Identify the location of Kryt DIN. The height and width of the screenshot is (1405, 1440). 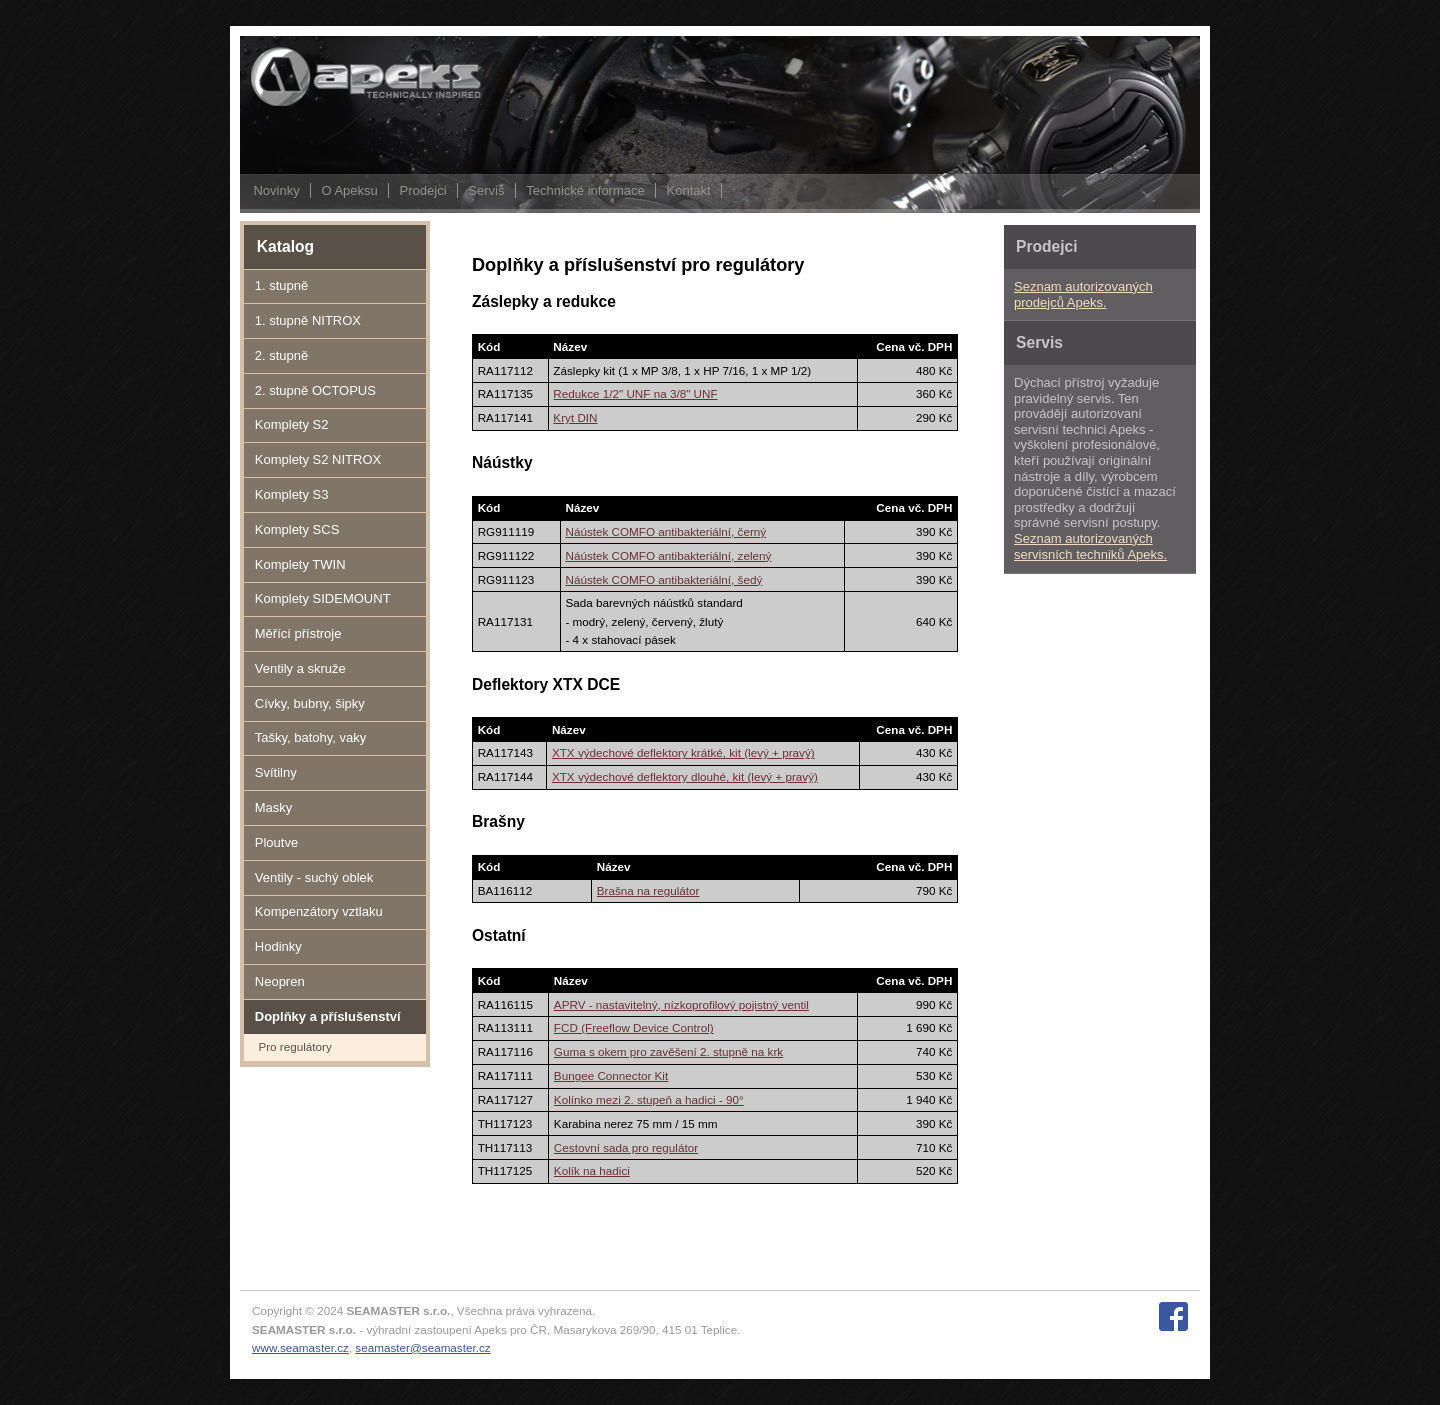
(575, 417).